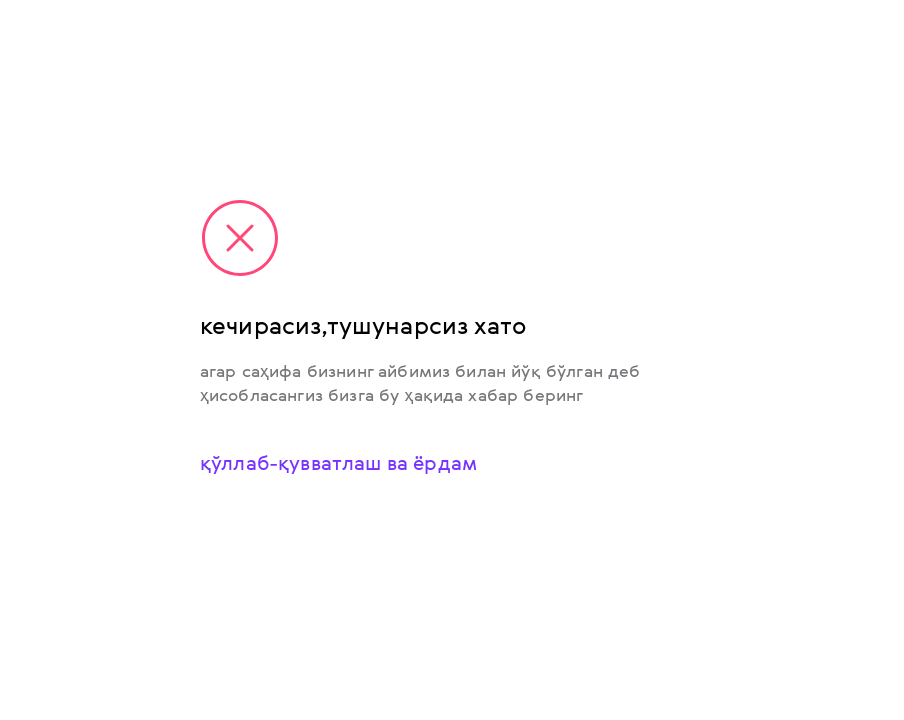 Image resolution: width=904 pixels, height=720 pixels. I want to click on қўллаб-қувватлаш ва ёрдам, so click(338, 462).